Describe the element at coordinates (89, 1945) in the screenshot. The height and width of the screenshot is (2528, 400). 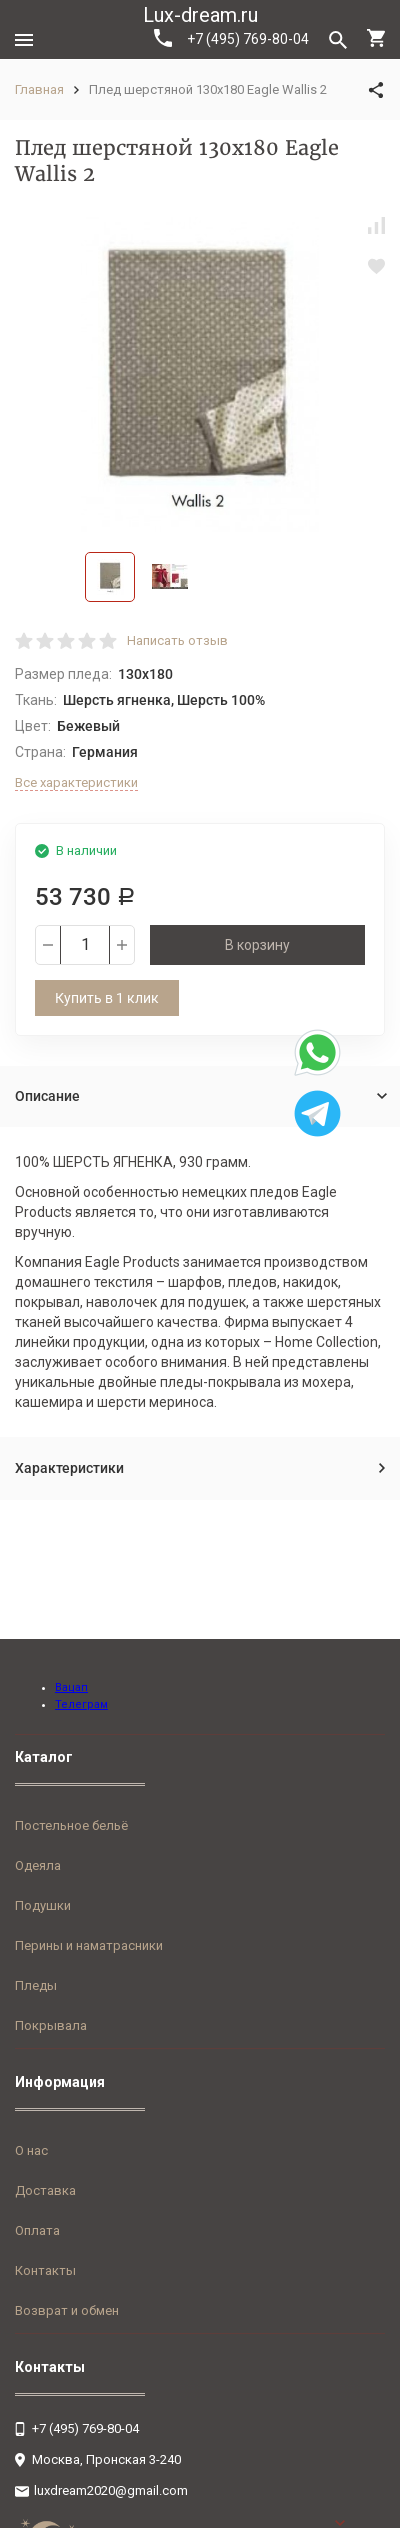
I see `Перины и наматрасники` at that location.